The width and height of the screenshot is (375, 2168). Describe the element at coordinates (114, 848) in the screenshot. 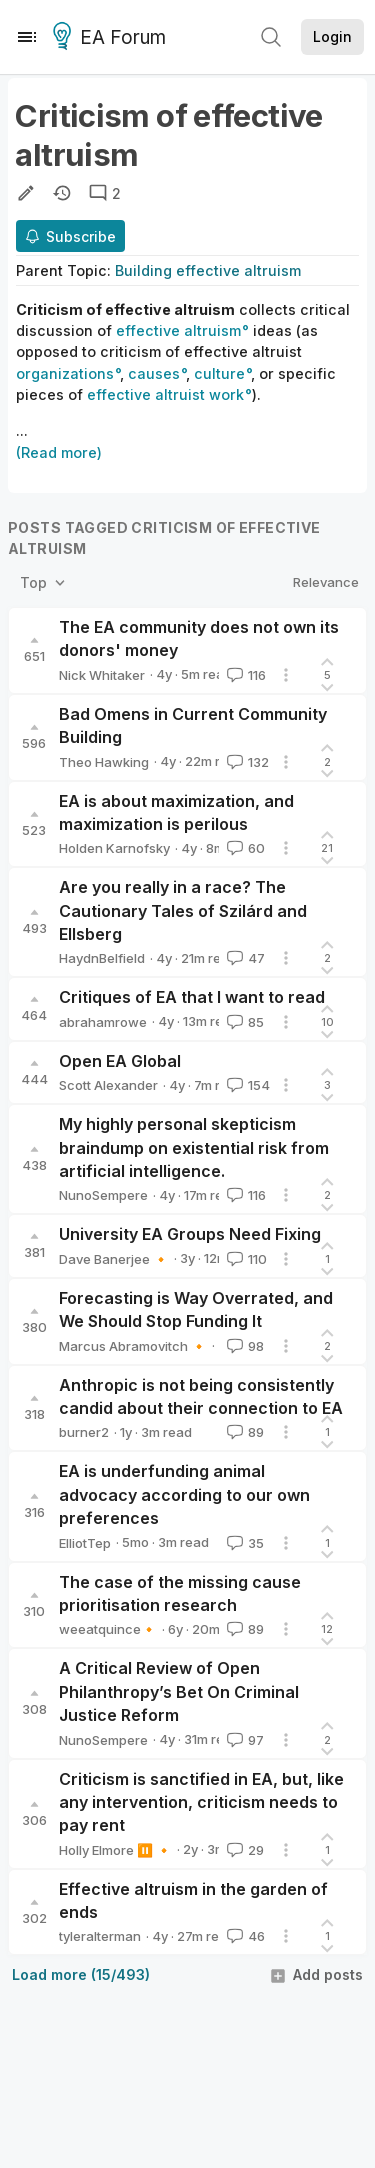

I see `Holden Karnofsky` at that location.